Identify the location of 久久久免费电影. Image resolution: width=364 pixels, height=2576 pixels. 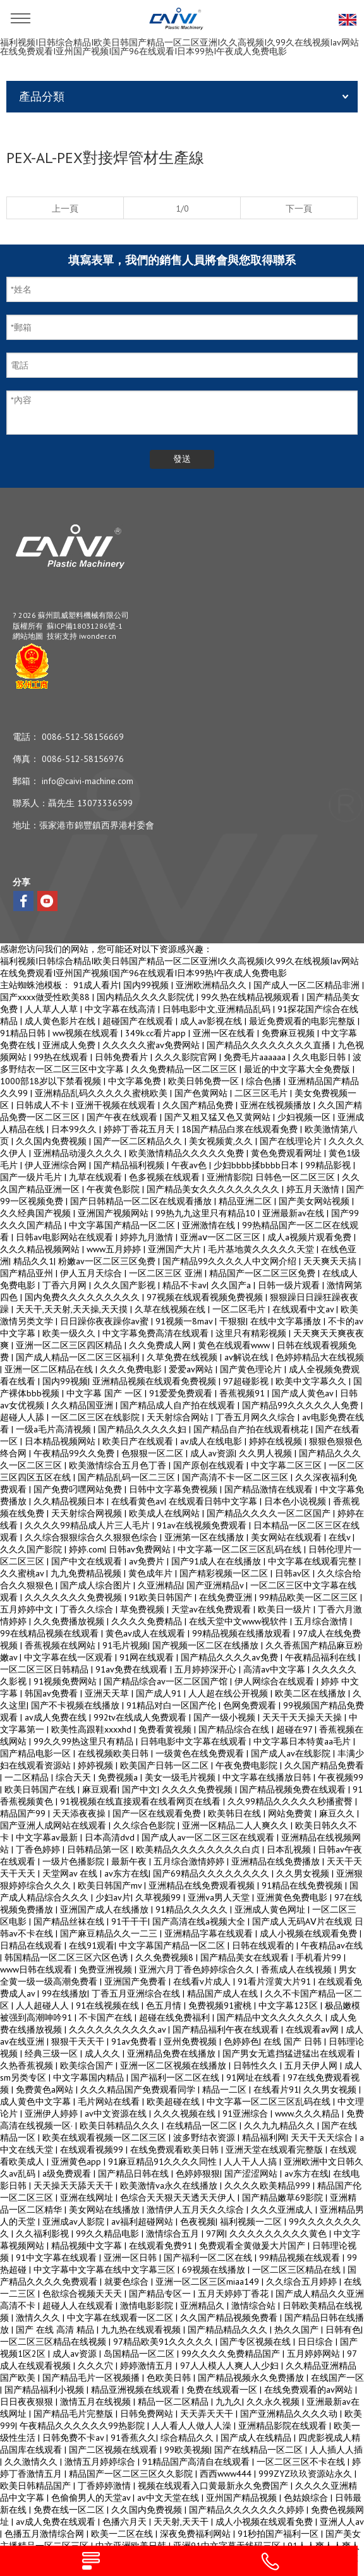
(132, 1369).